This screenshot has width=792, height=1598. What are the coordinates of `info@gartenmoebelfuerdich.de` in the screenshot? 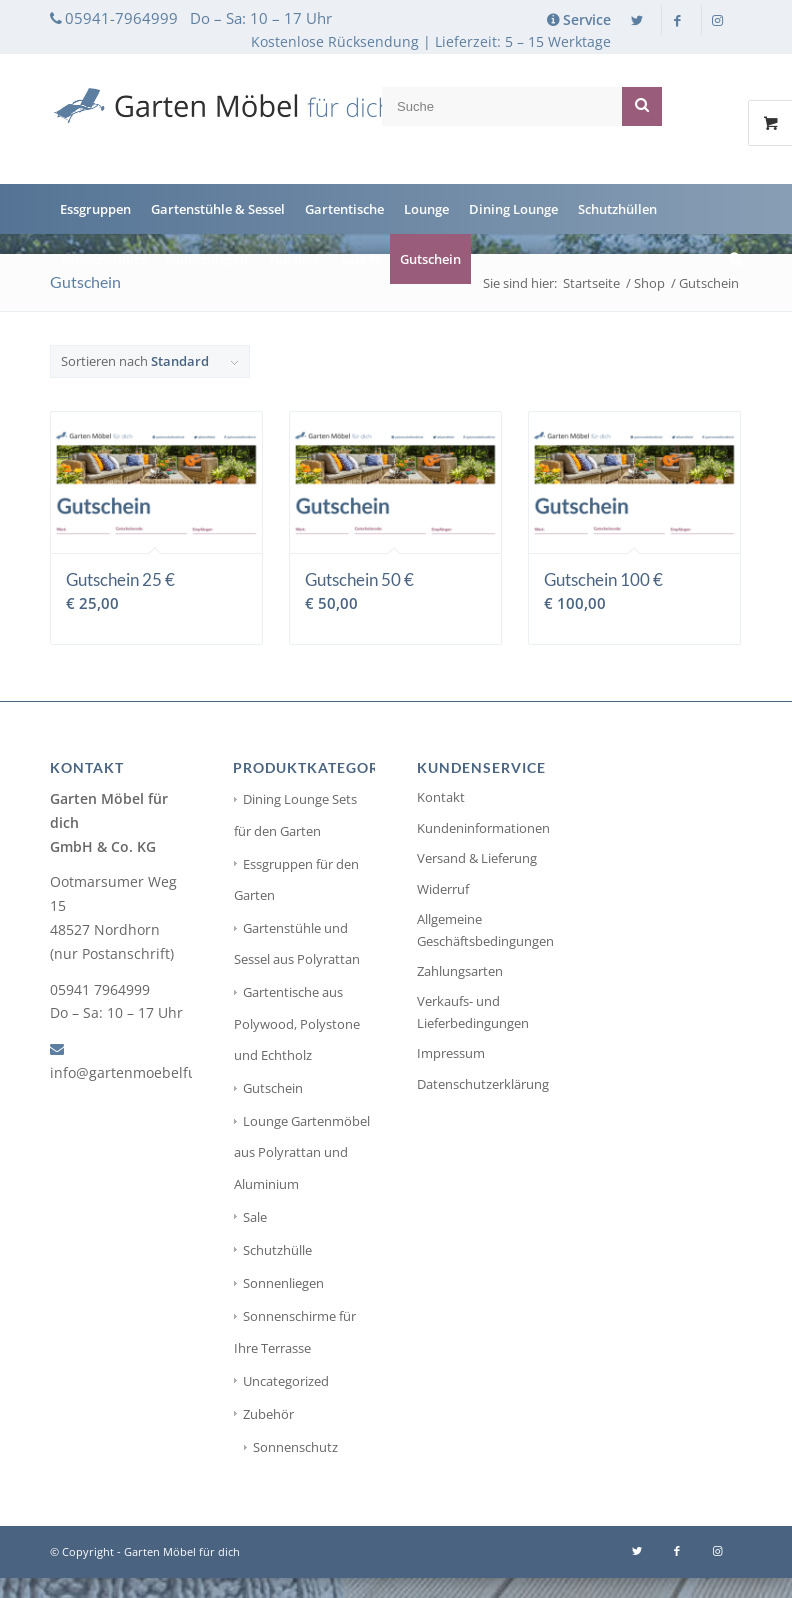 It's located at (155, 1072).